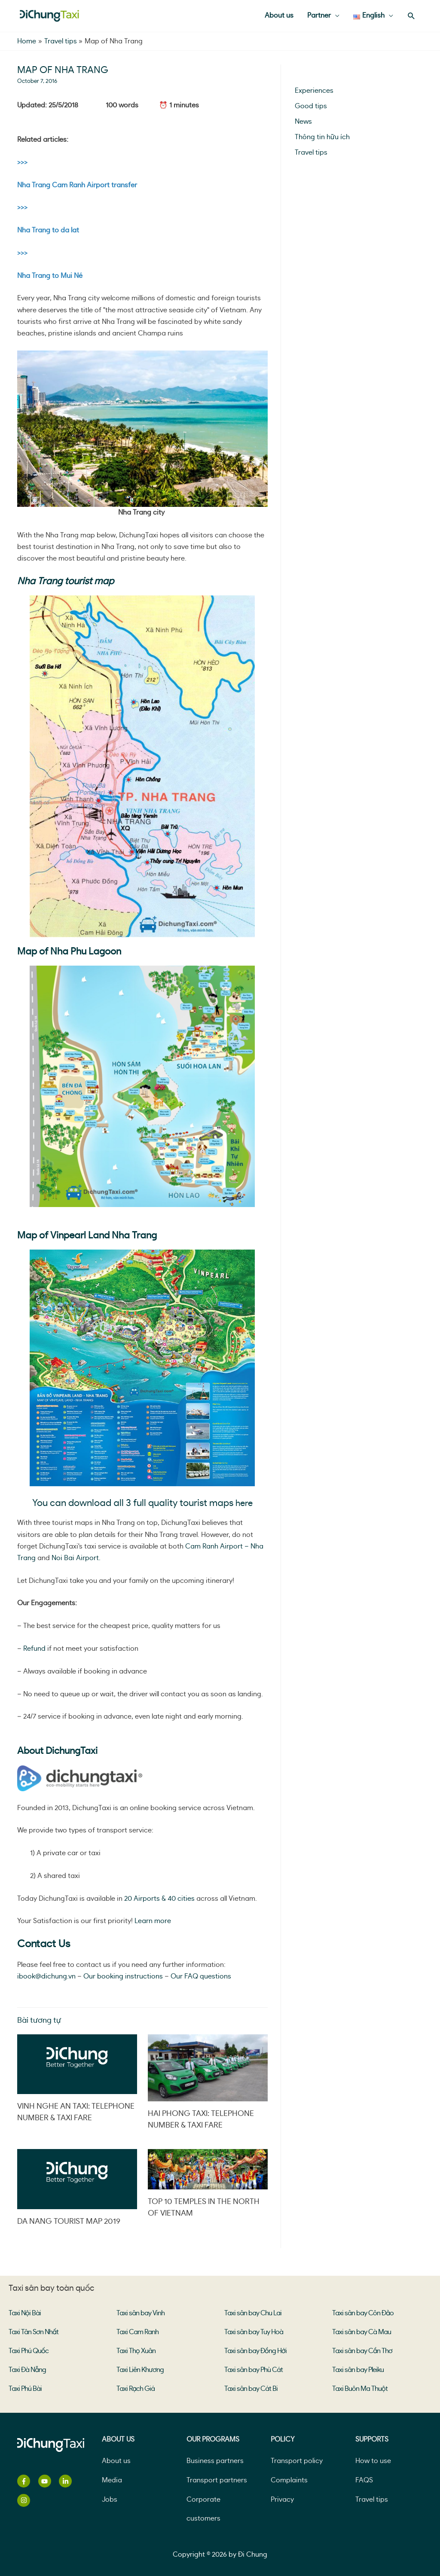 The height and width of the screenshot is (2576, 440). Describe the element at coordinates (137, 2332) in the screenshot. I see `Taxi Cam Ranh` at that location.